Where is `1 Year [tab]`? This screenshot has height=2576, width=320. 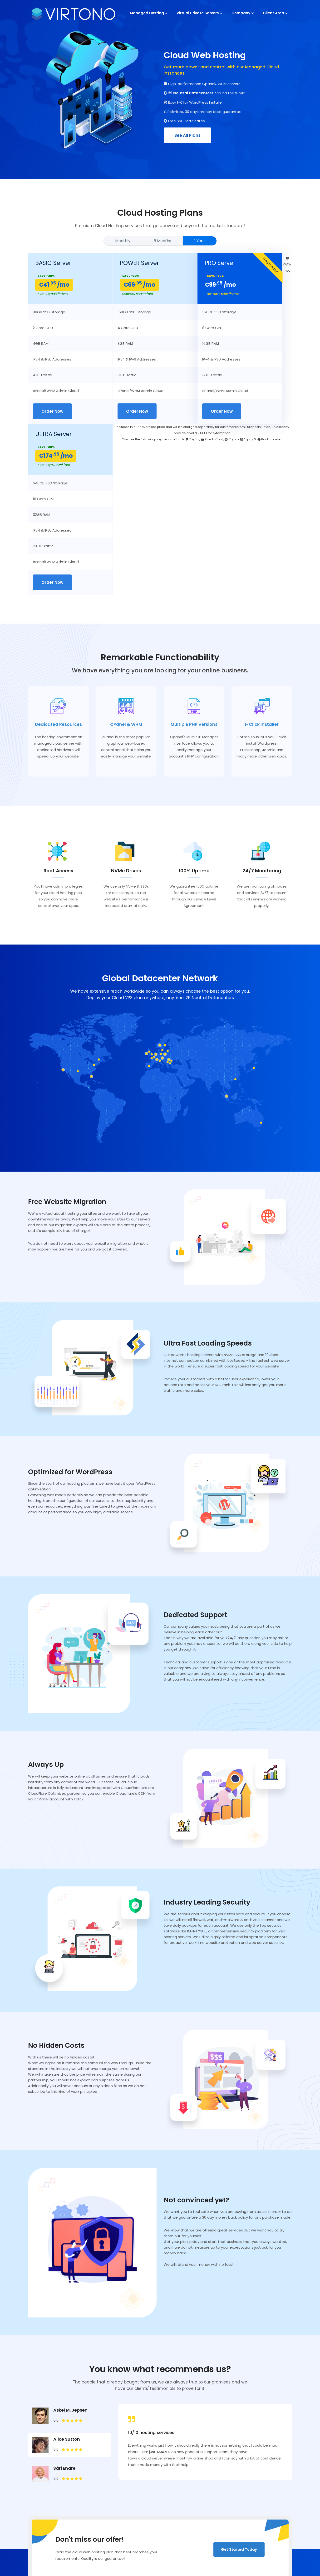 1 Year [tab] is located at coordinates (199, 241).